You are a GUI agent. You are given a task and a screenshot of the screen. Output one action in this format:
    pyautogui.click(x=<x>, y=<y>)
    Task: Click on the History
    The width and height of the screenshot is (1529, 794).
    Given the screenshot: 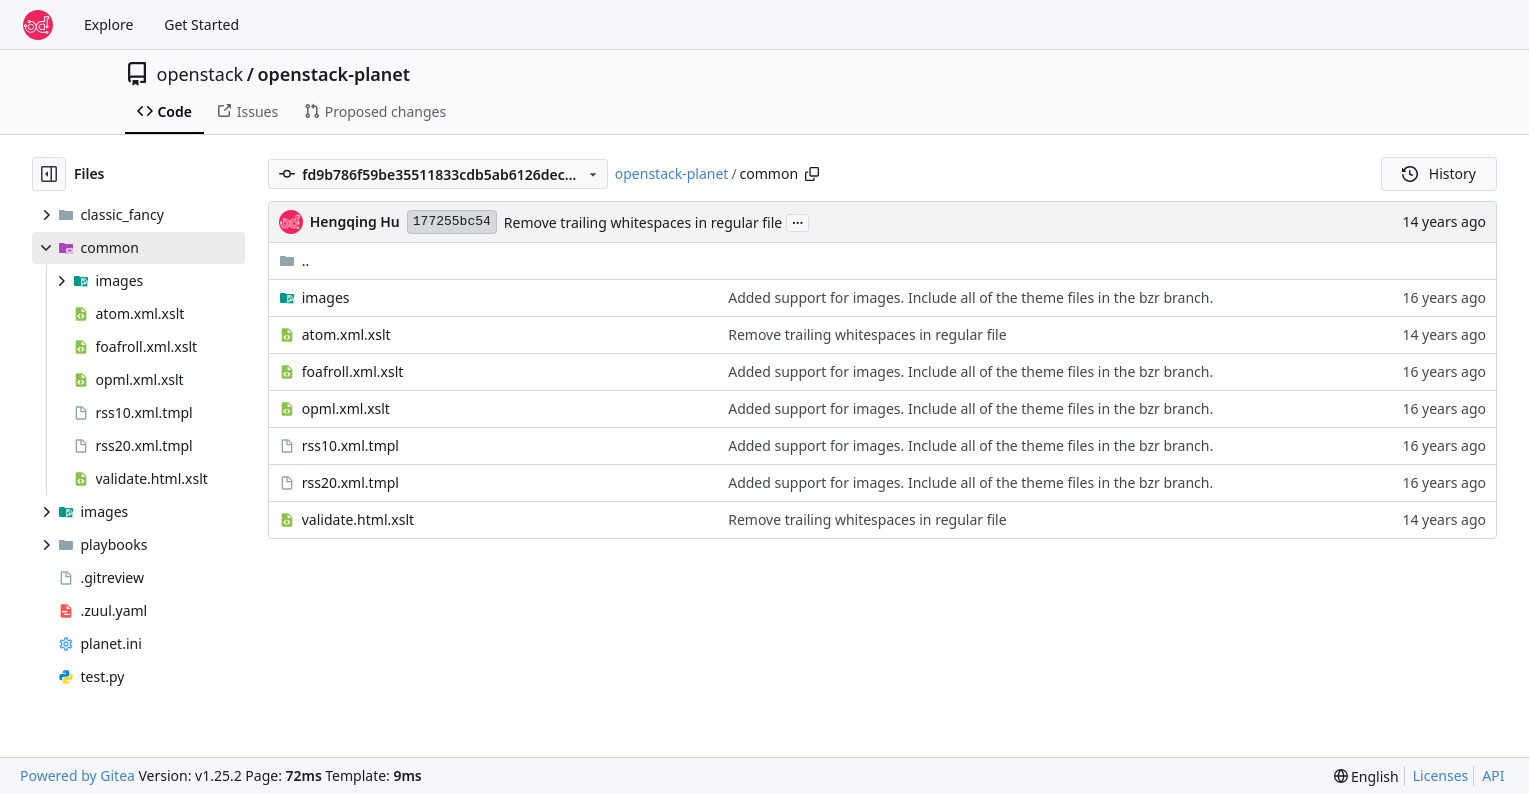 What is the action you would take?
    pyautogui.click(x=1439, y=173)
    